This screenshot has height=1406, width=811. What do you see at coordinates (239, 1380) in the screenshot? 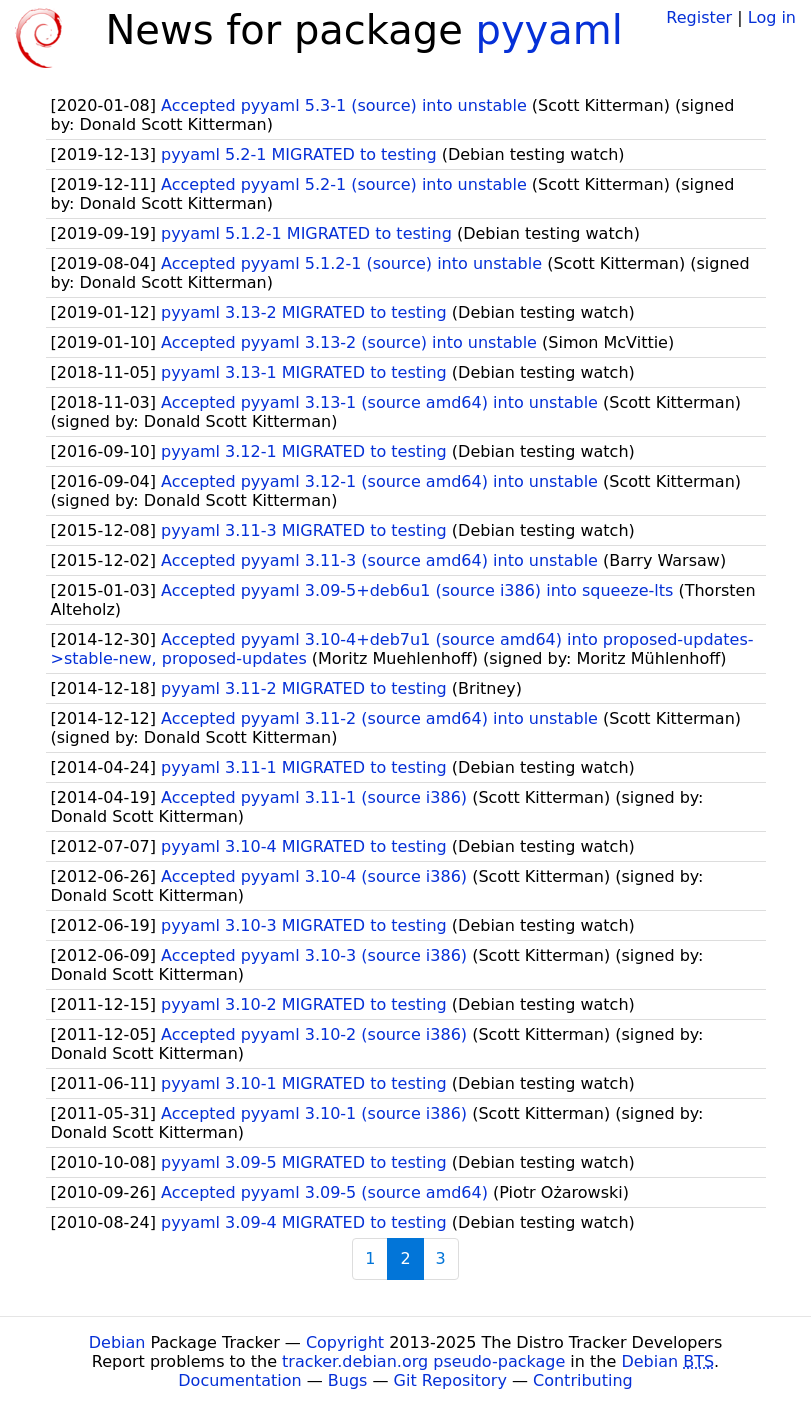
I see `Documentation` at bounding box center [239, 1380].